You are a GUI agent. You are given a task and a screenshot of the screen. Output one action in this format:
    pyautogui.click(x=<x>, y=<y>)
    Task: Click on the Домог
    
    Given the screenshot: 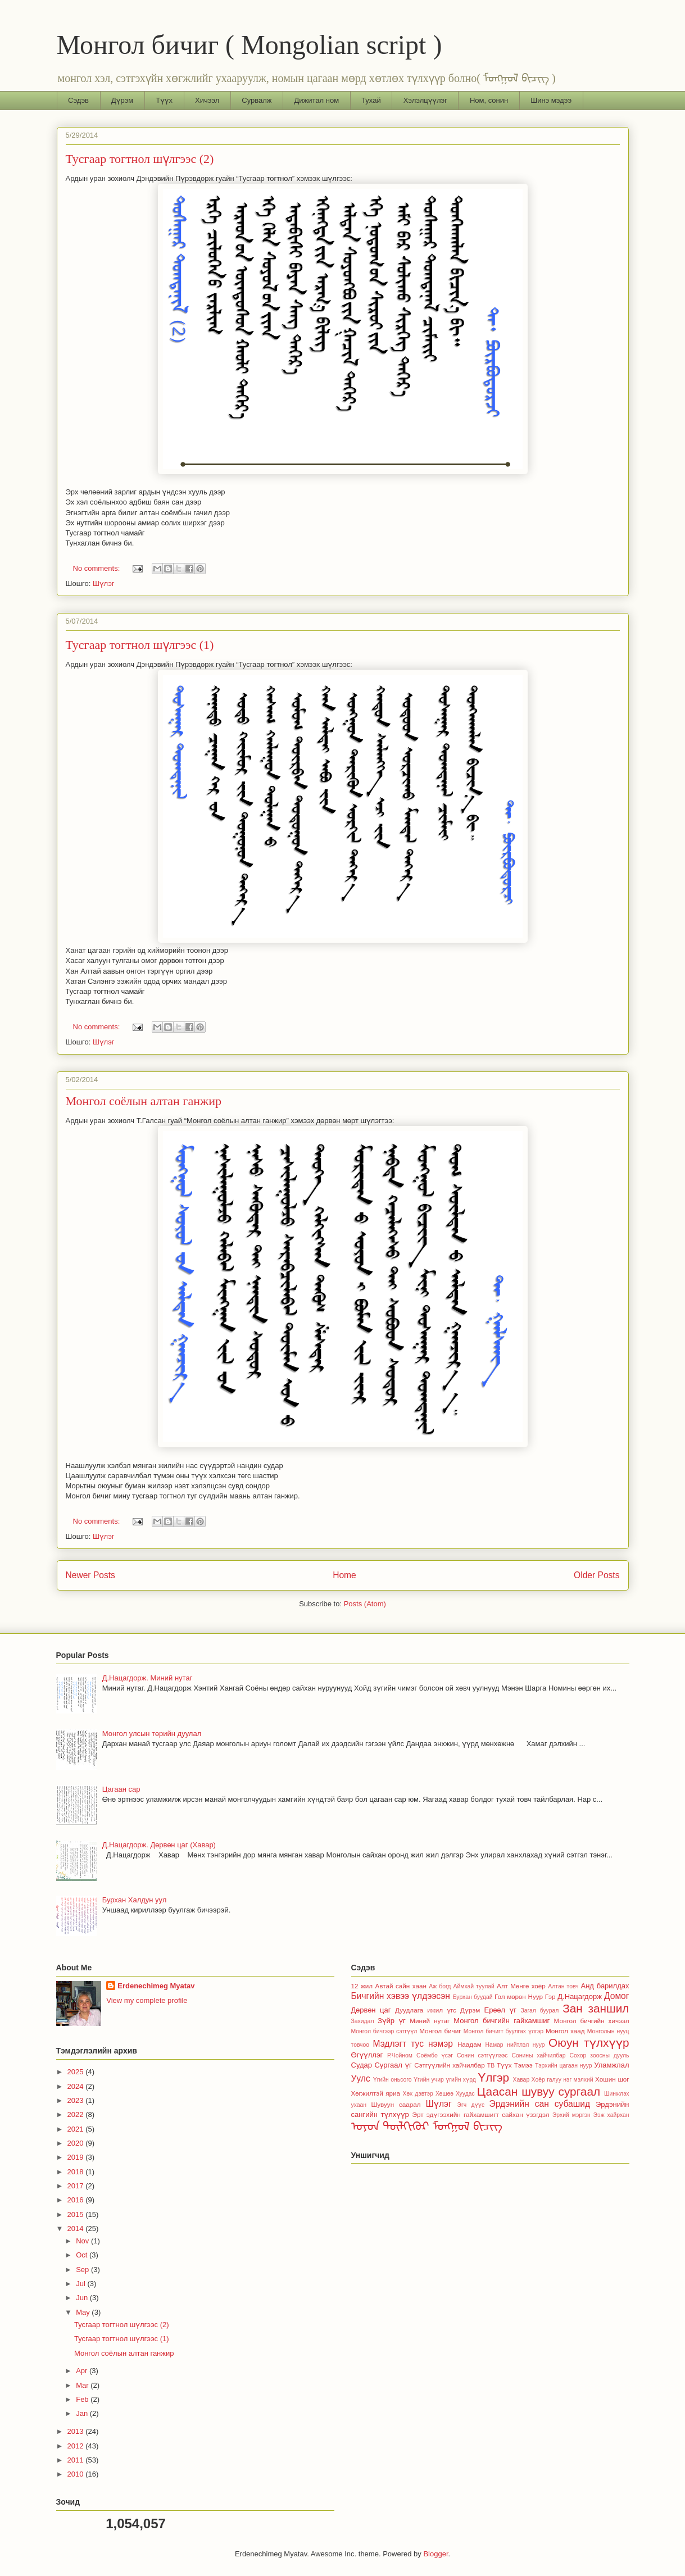 What is the action you would take?
    pyautogui.click(x=616, y=1996)
    